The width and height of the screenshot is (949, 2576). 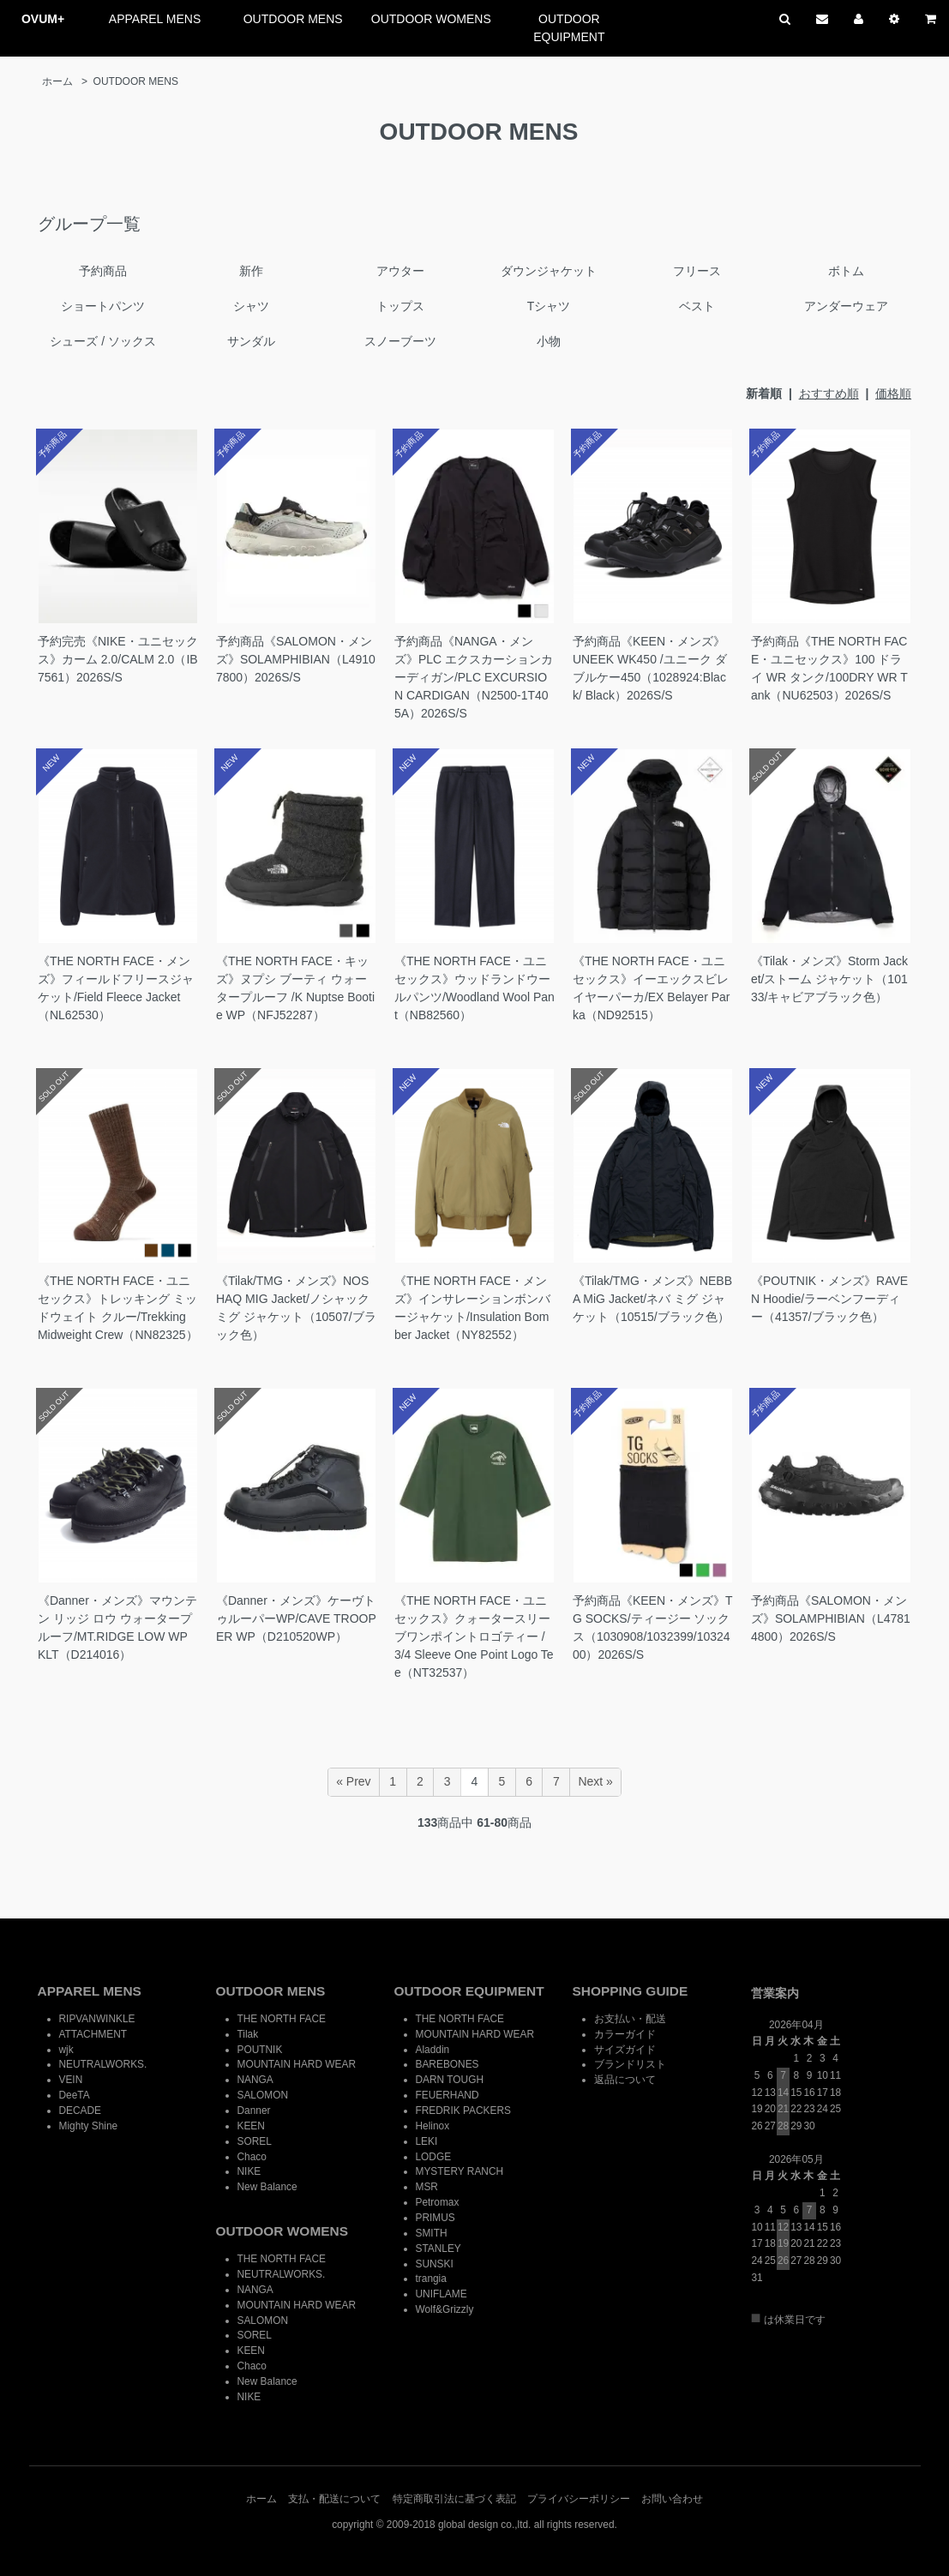 What do you see at coordinates (103, 271) in the screenshot?
I see `予約商品` at bounding box center [103, 271].